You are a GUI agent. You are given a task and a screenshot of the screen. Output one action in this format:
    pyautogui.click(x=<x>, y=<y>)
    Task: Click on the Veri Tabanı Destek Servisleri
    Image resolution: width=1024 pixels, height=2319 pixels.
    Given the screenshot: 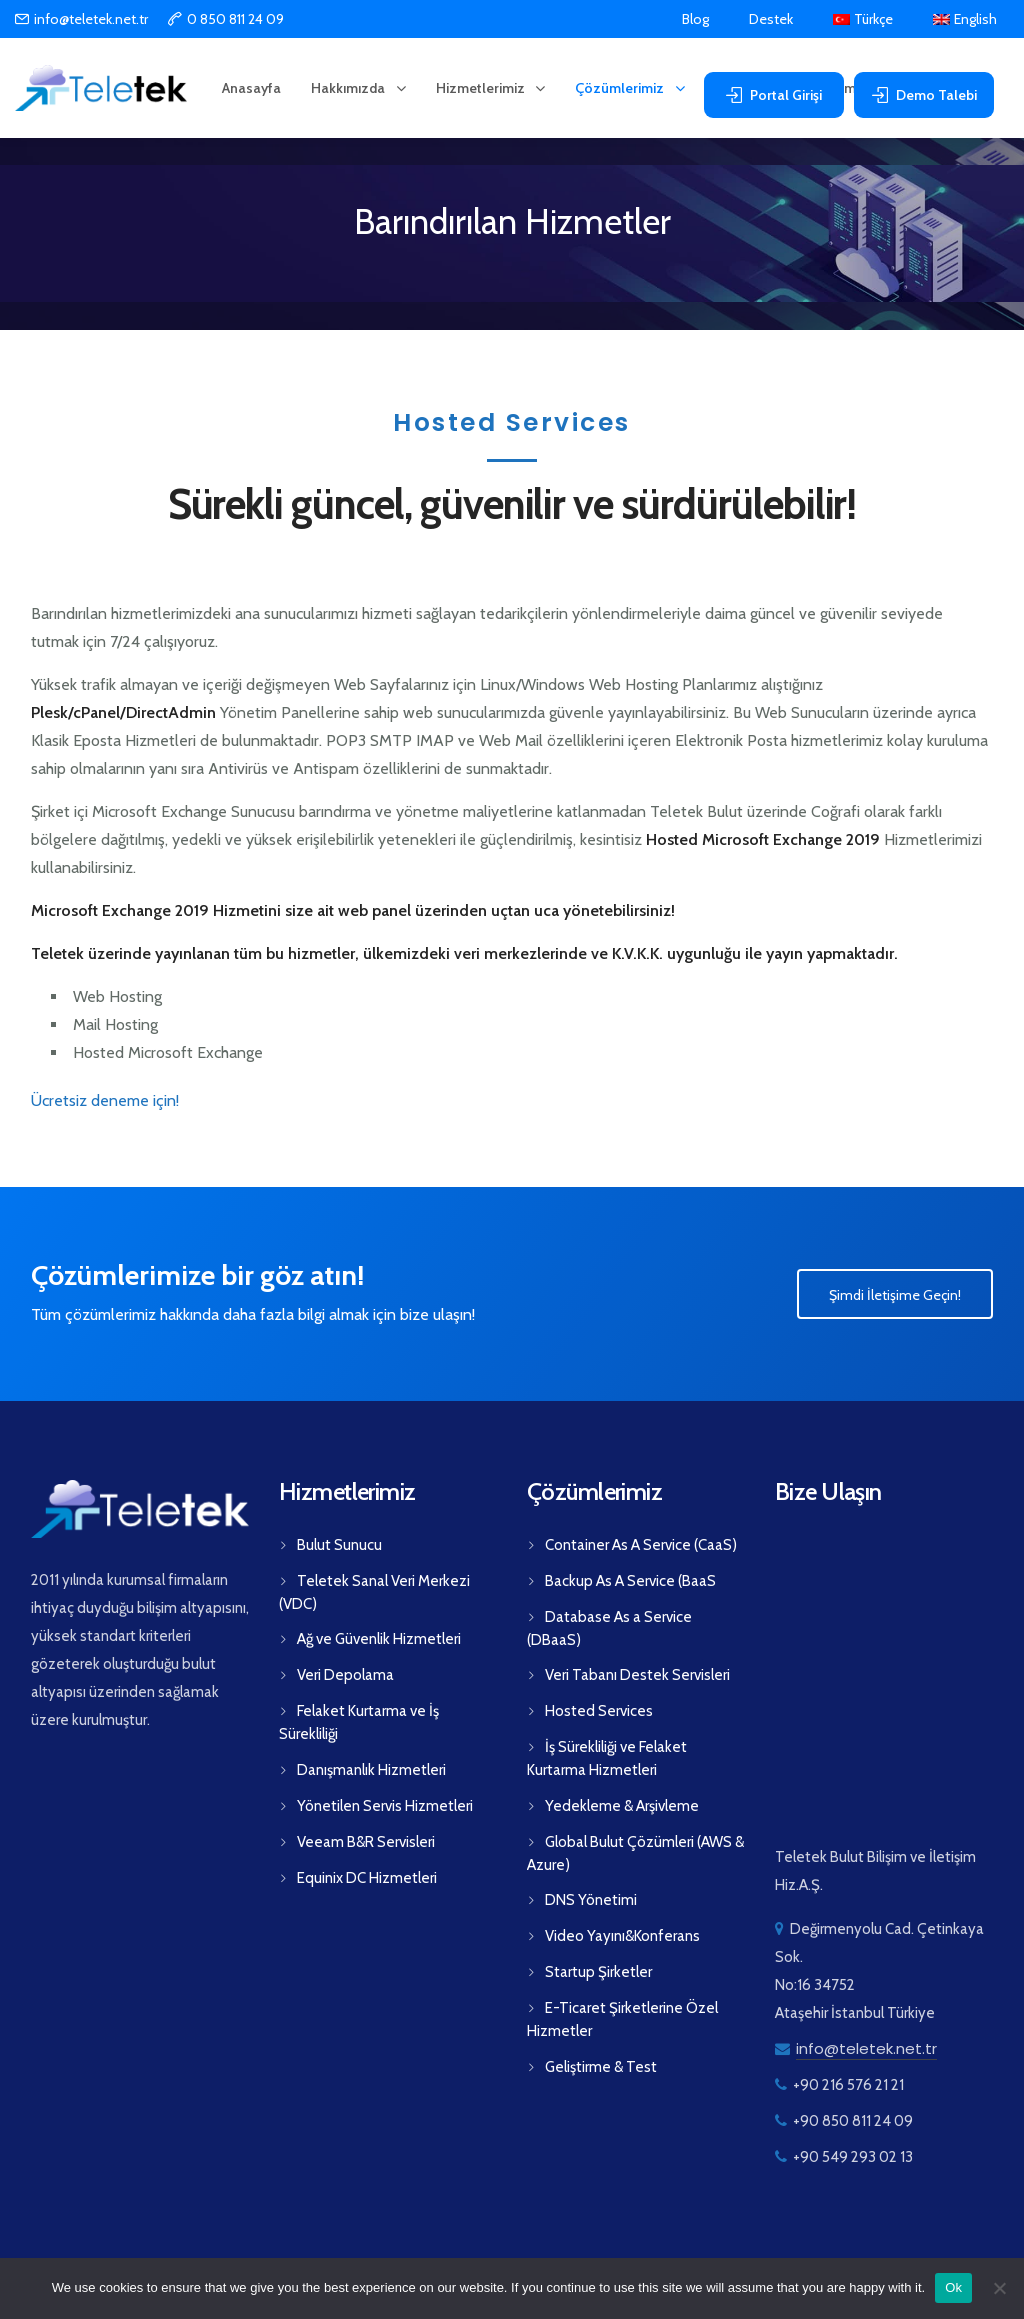 What is the action you would take?
    pyautogui.click(x=637, y=1675)
    